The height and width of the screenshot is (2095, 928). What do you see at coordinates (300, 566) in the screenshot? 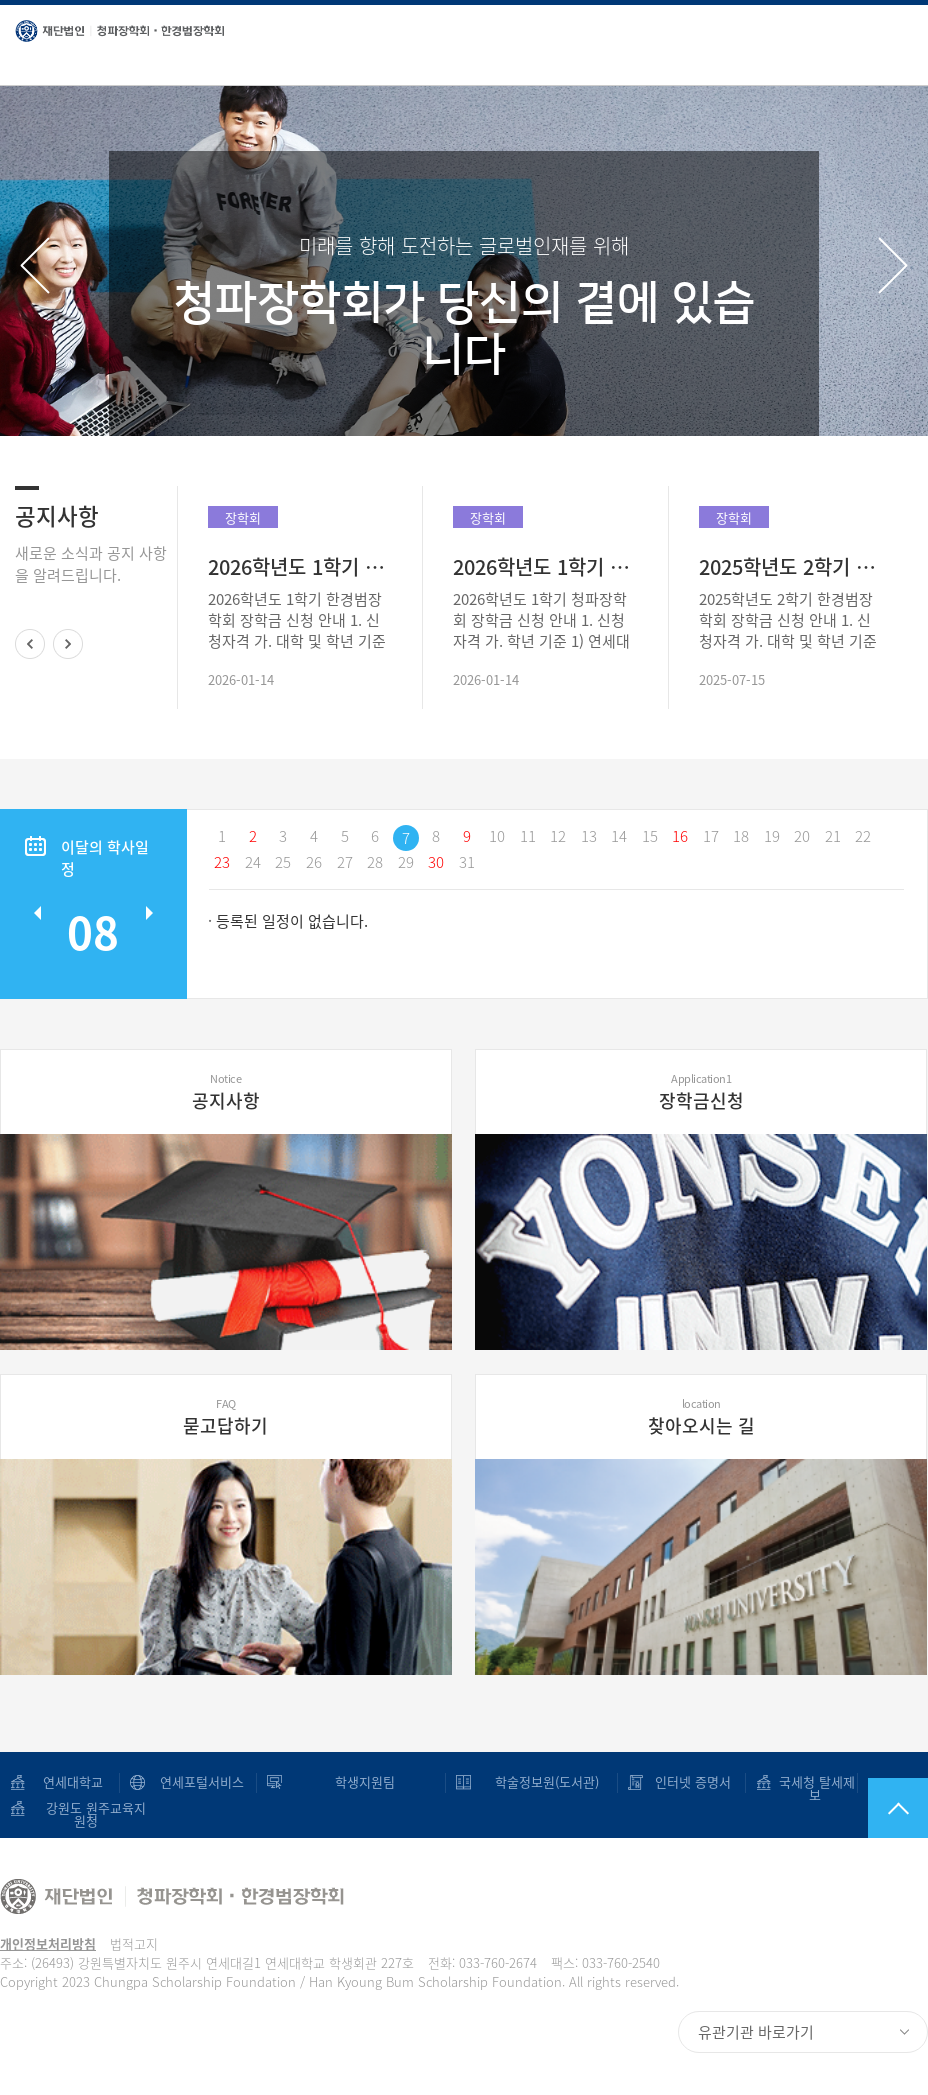
I see `2026학년도 1학기 한경범장학회 장학금 신청 안내(~2/1)` at bounding box center [300, 566].